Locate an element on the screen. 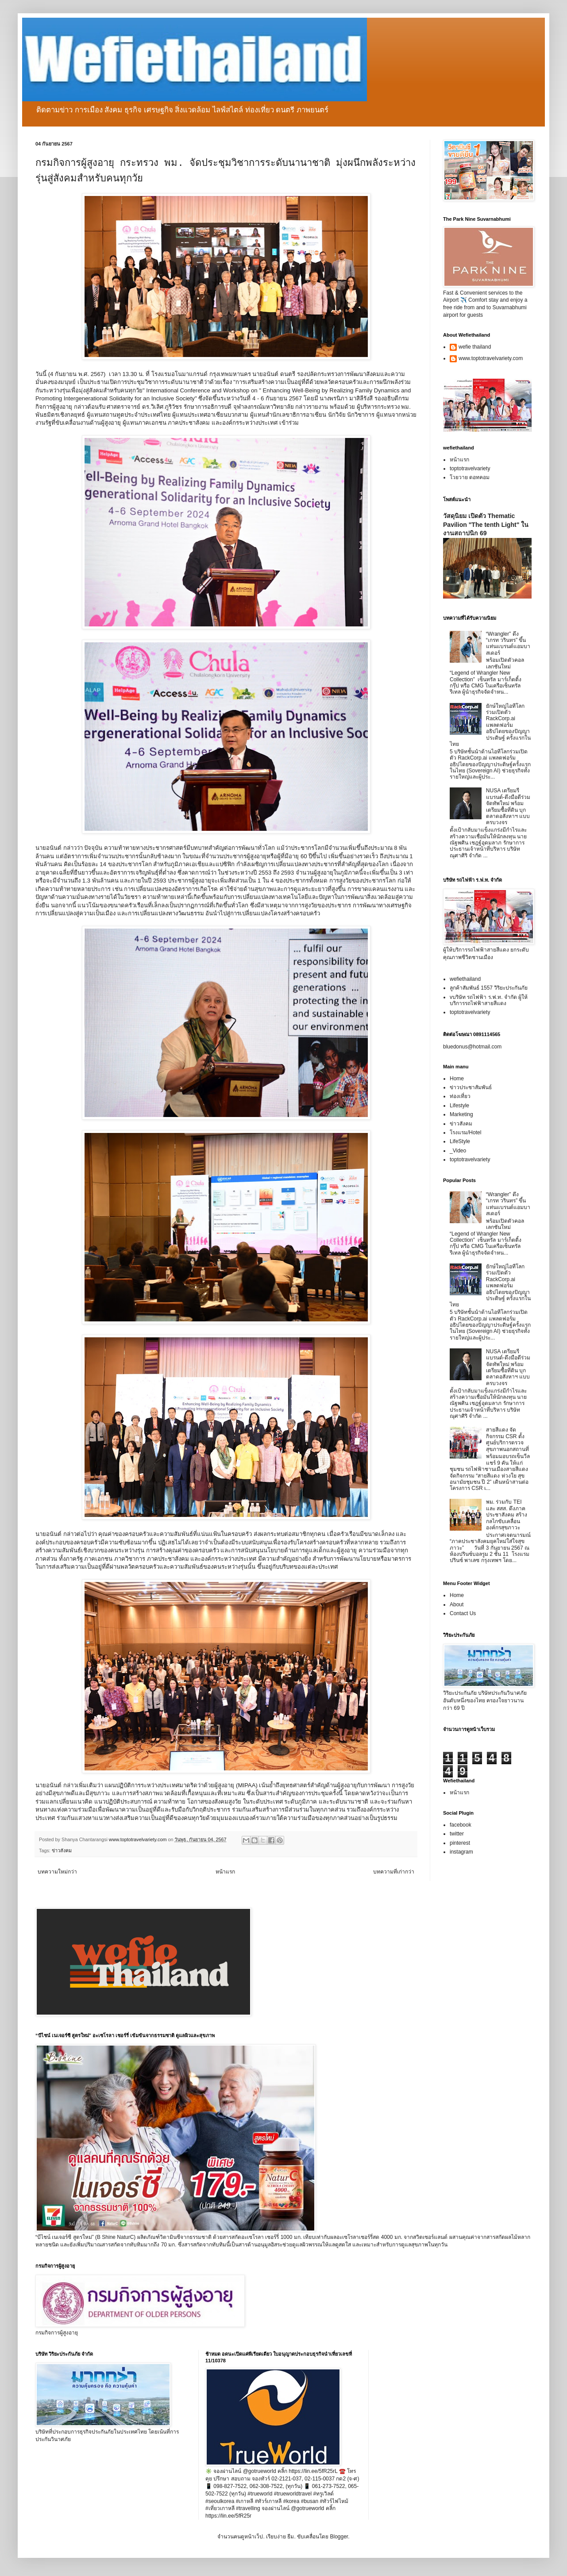  wefiethailand is located at coordinates (465, 979).